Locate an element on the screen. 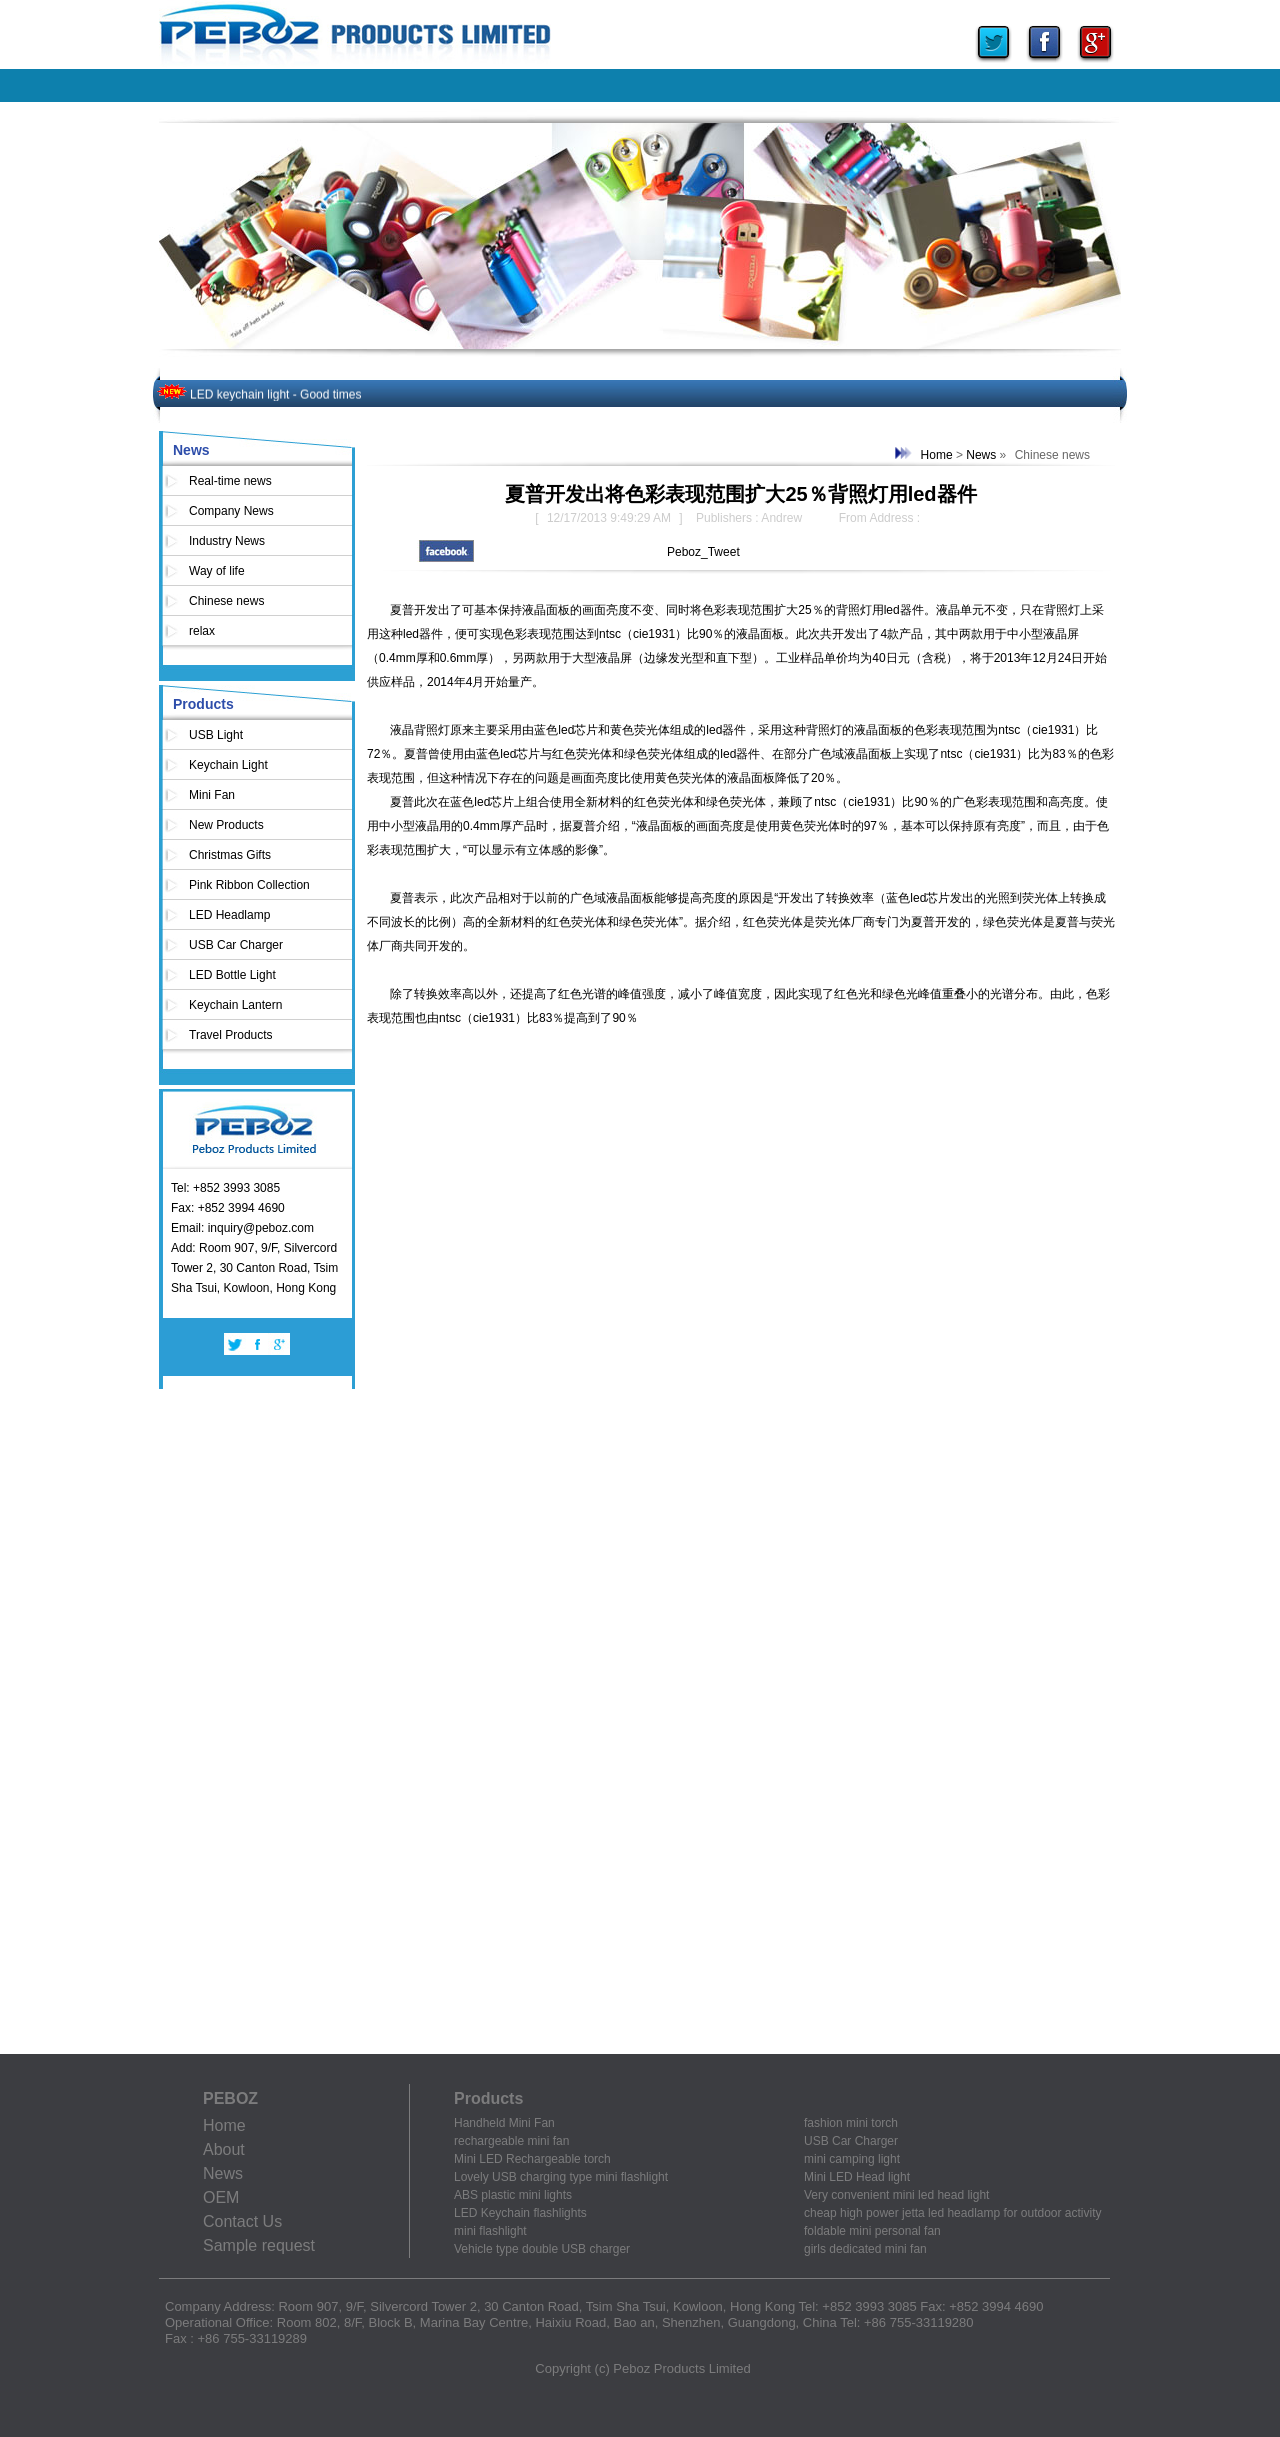  Pink Ribbon Collection is located at coordinates (249, 885).